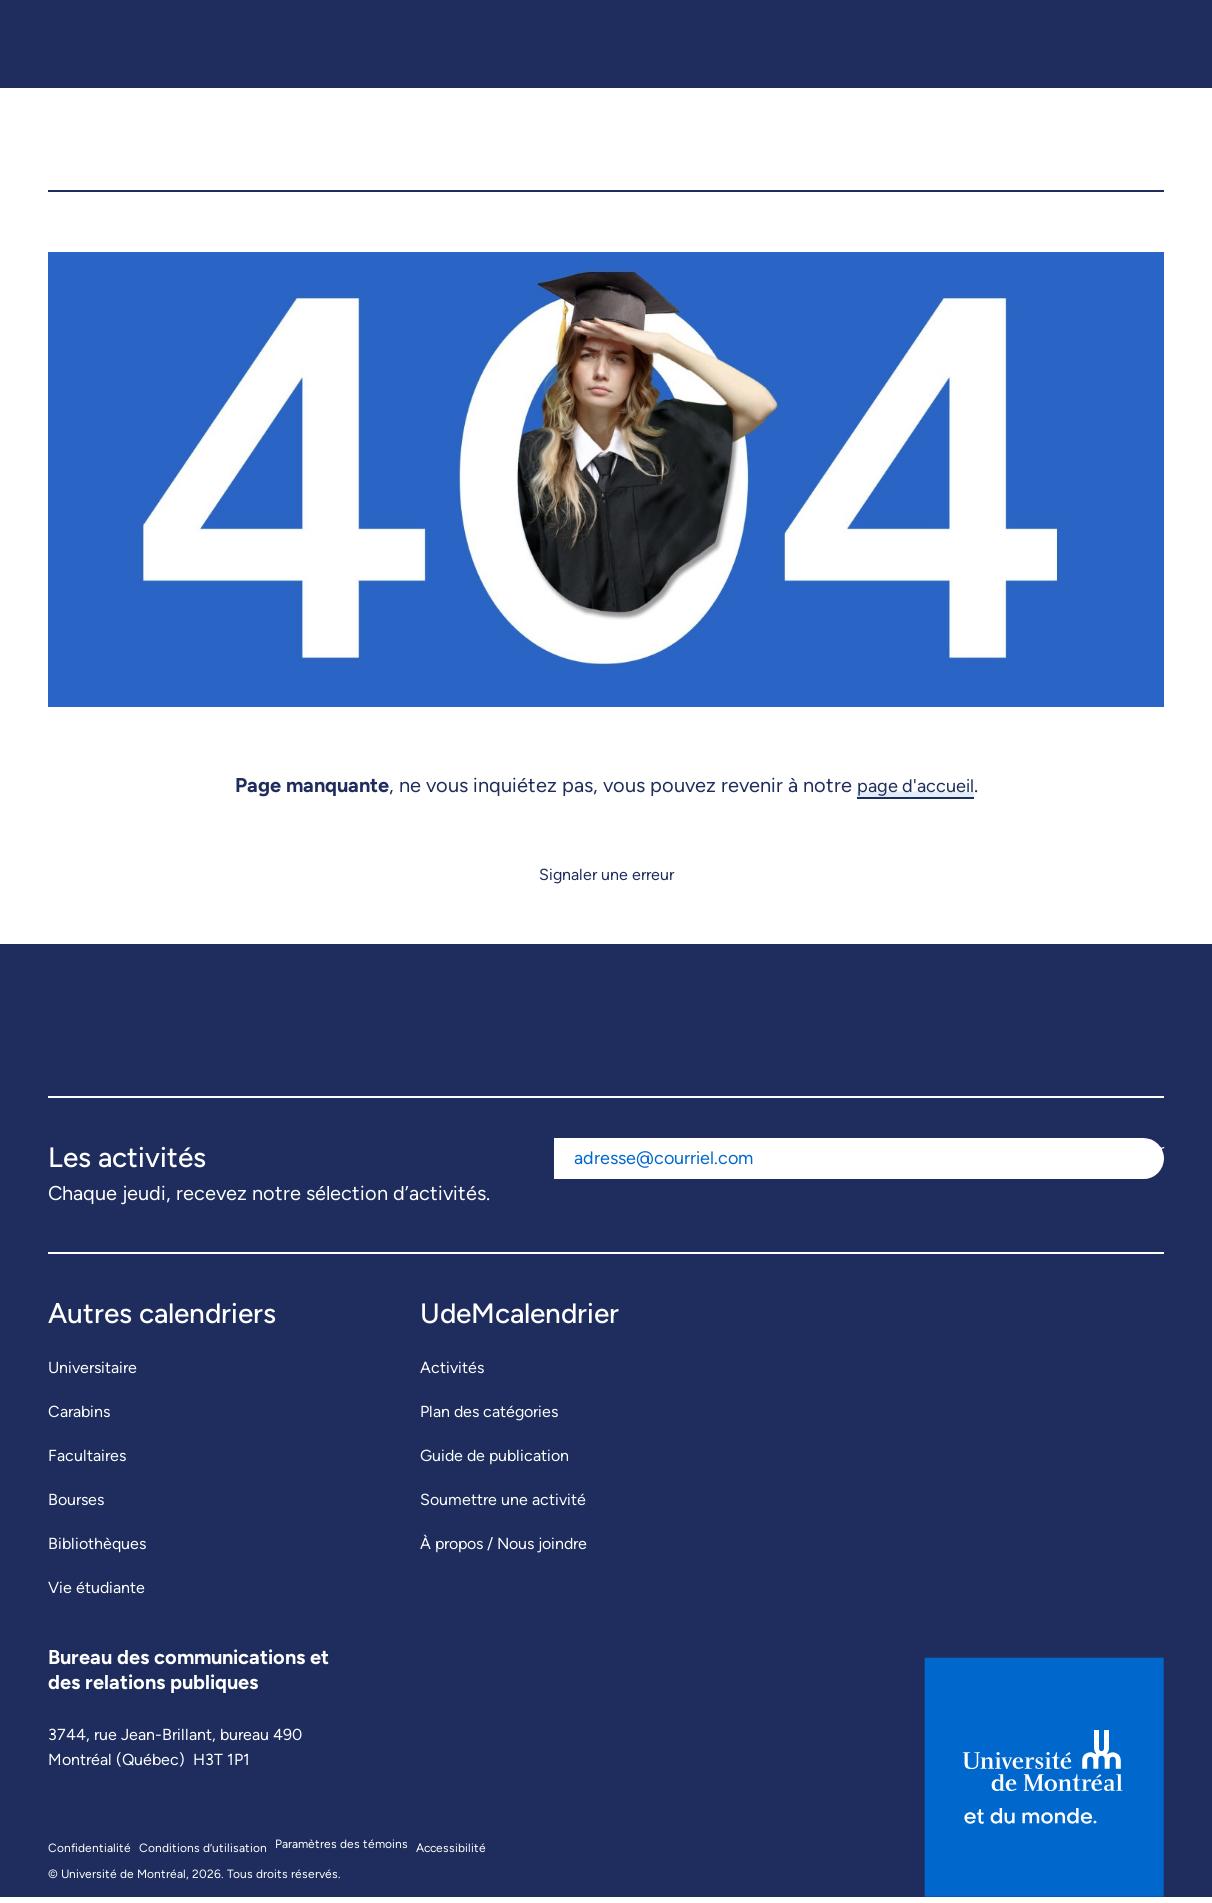 The width and height of the screenshot is (1212, 1903). Describe the element at coordinates (503, 1550) in the screenshot. I see `À propos / Nous joindre` at that location.